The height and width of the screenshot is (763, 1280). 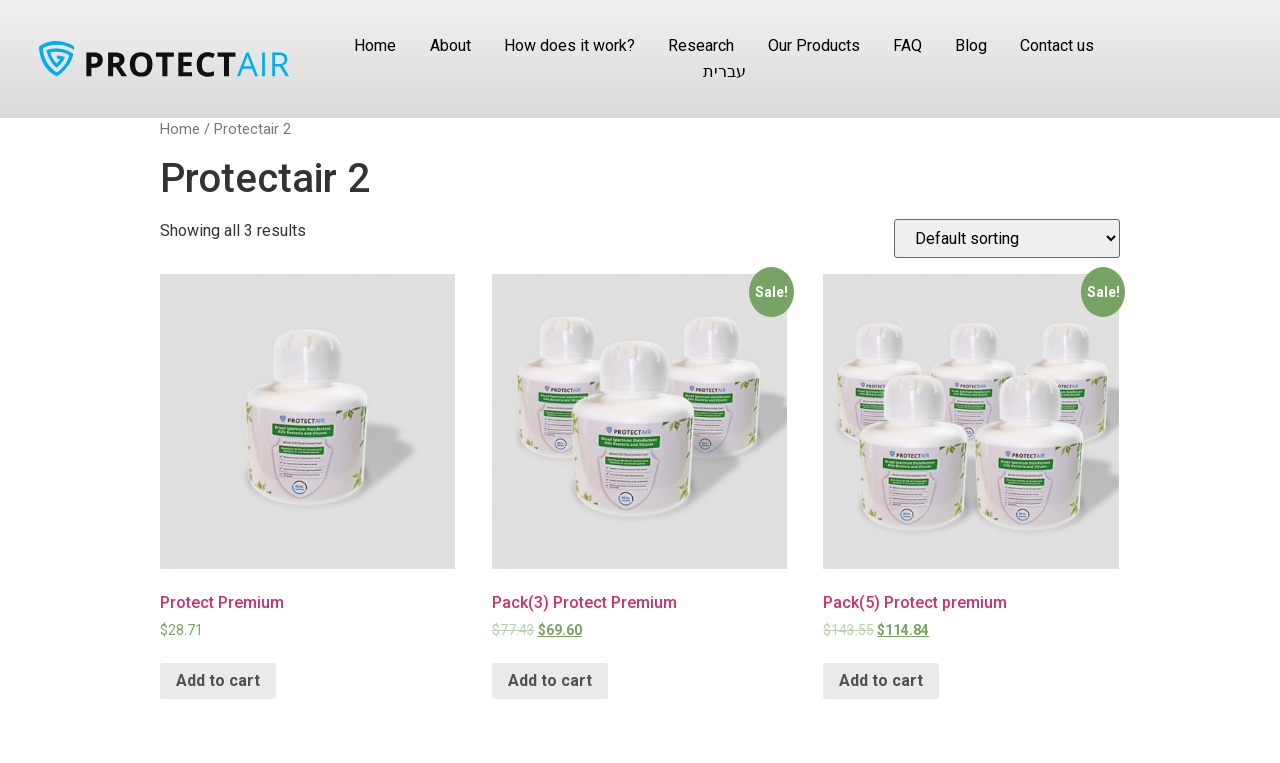 I want to click on Add to cart [Add “Protect Premium” to your cart], so click(x=218, y=680).